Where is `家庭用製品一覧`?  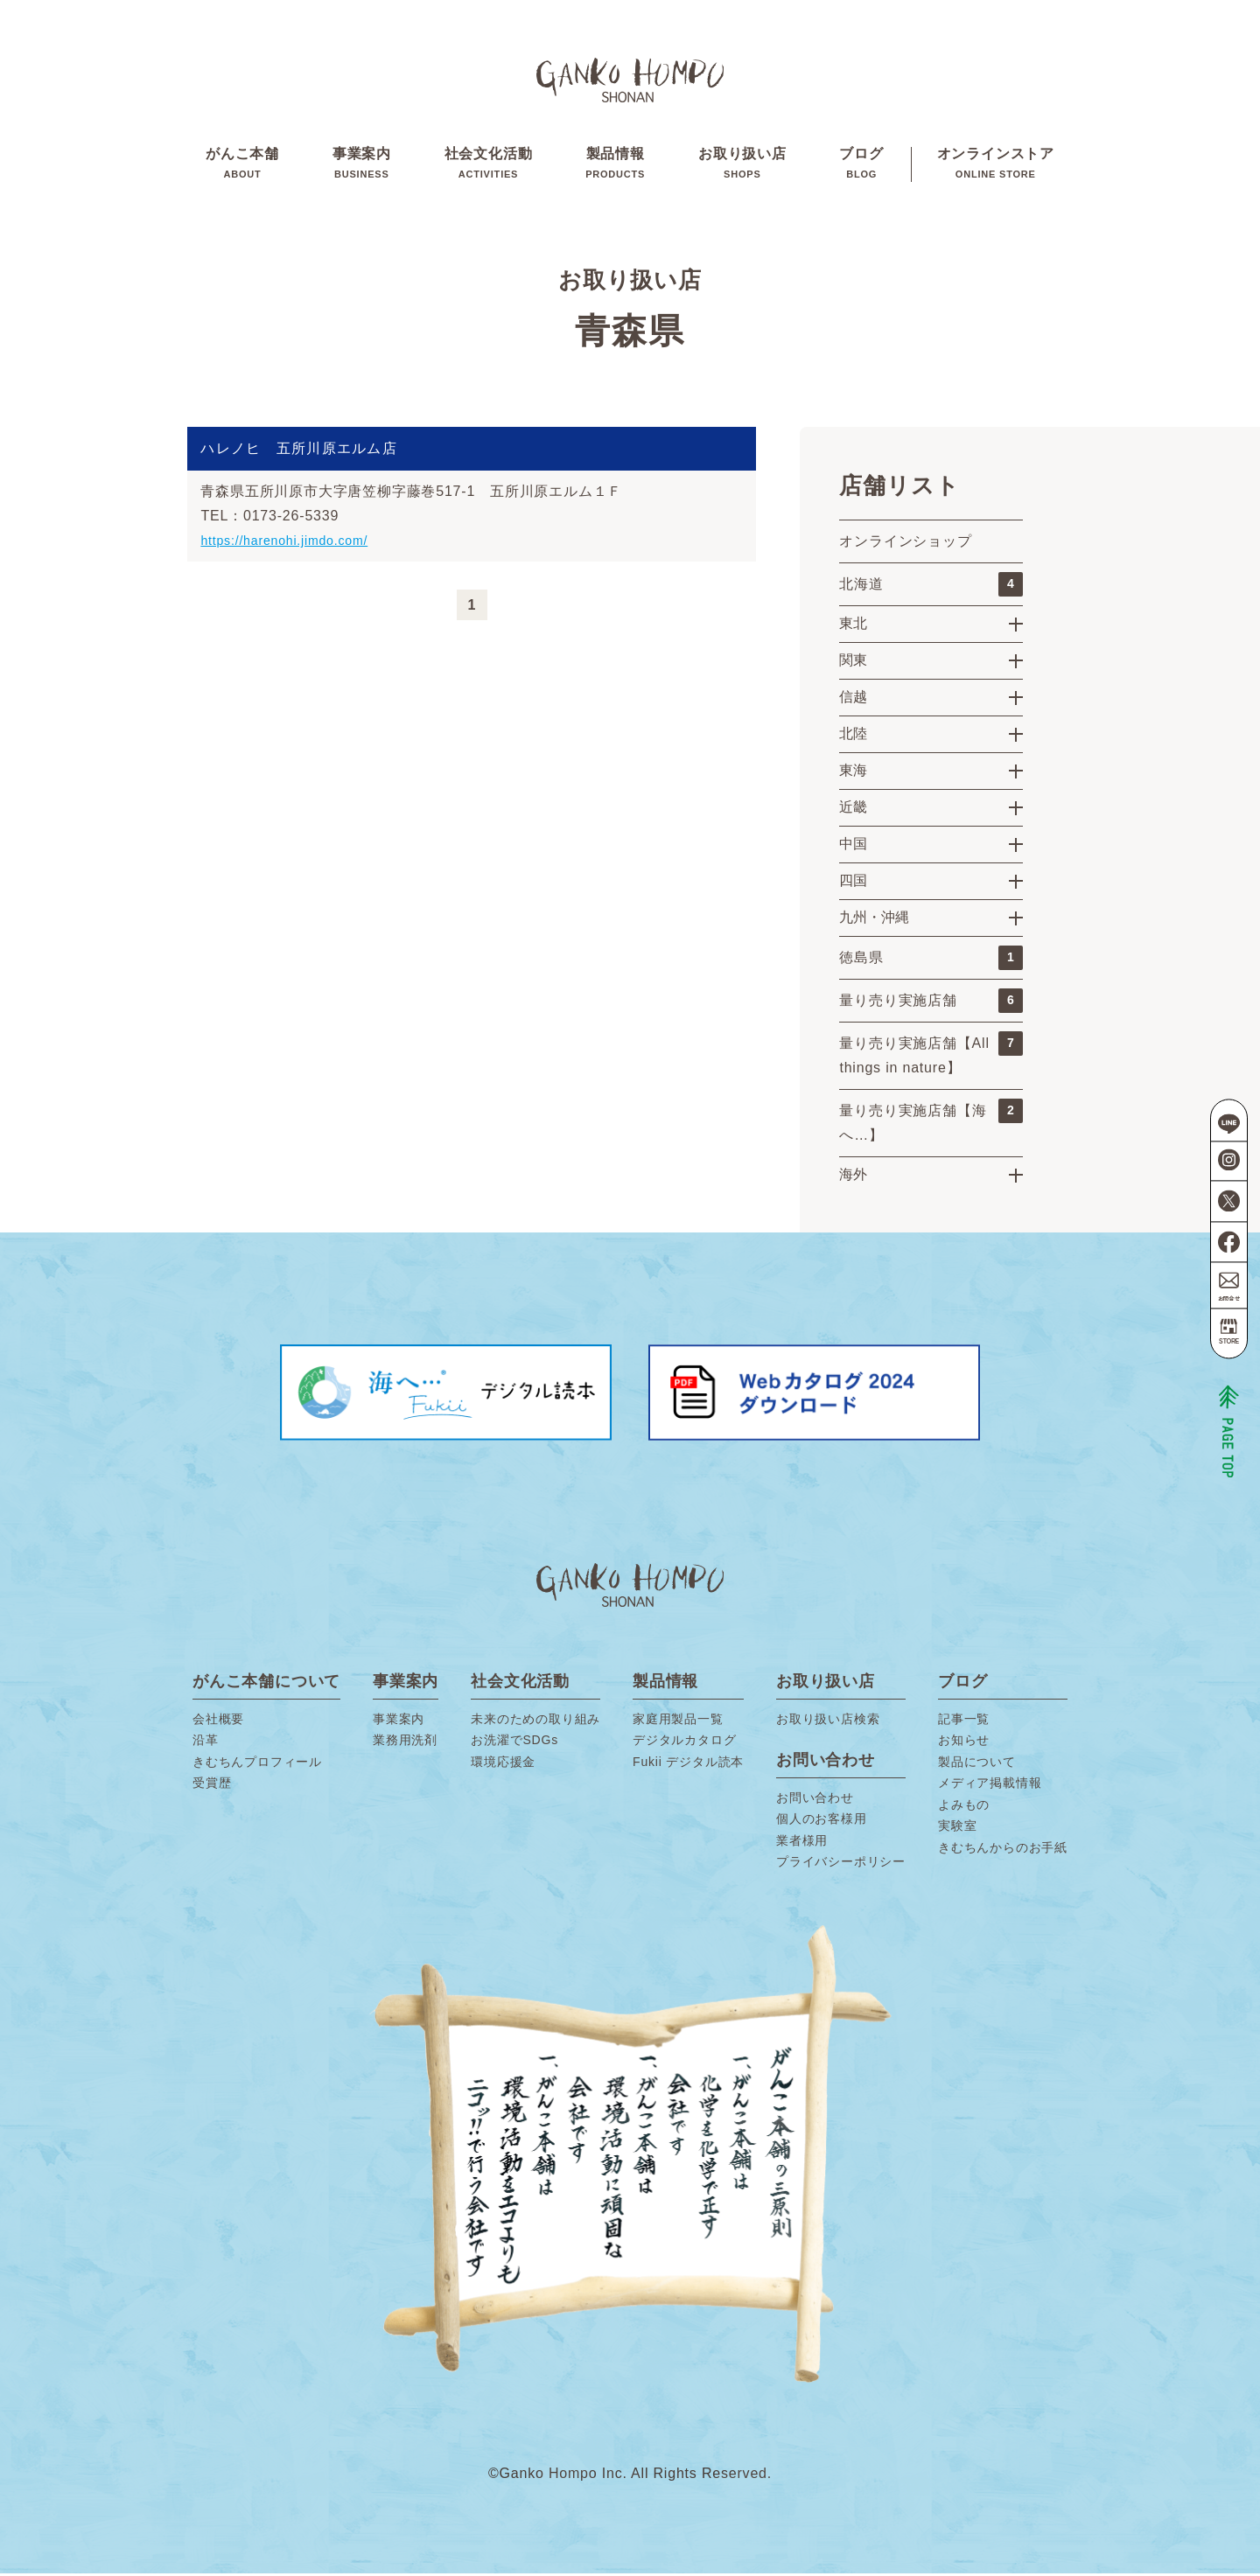 家庭用製品一覧 is located at coordinates (678, 1721).